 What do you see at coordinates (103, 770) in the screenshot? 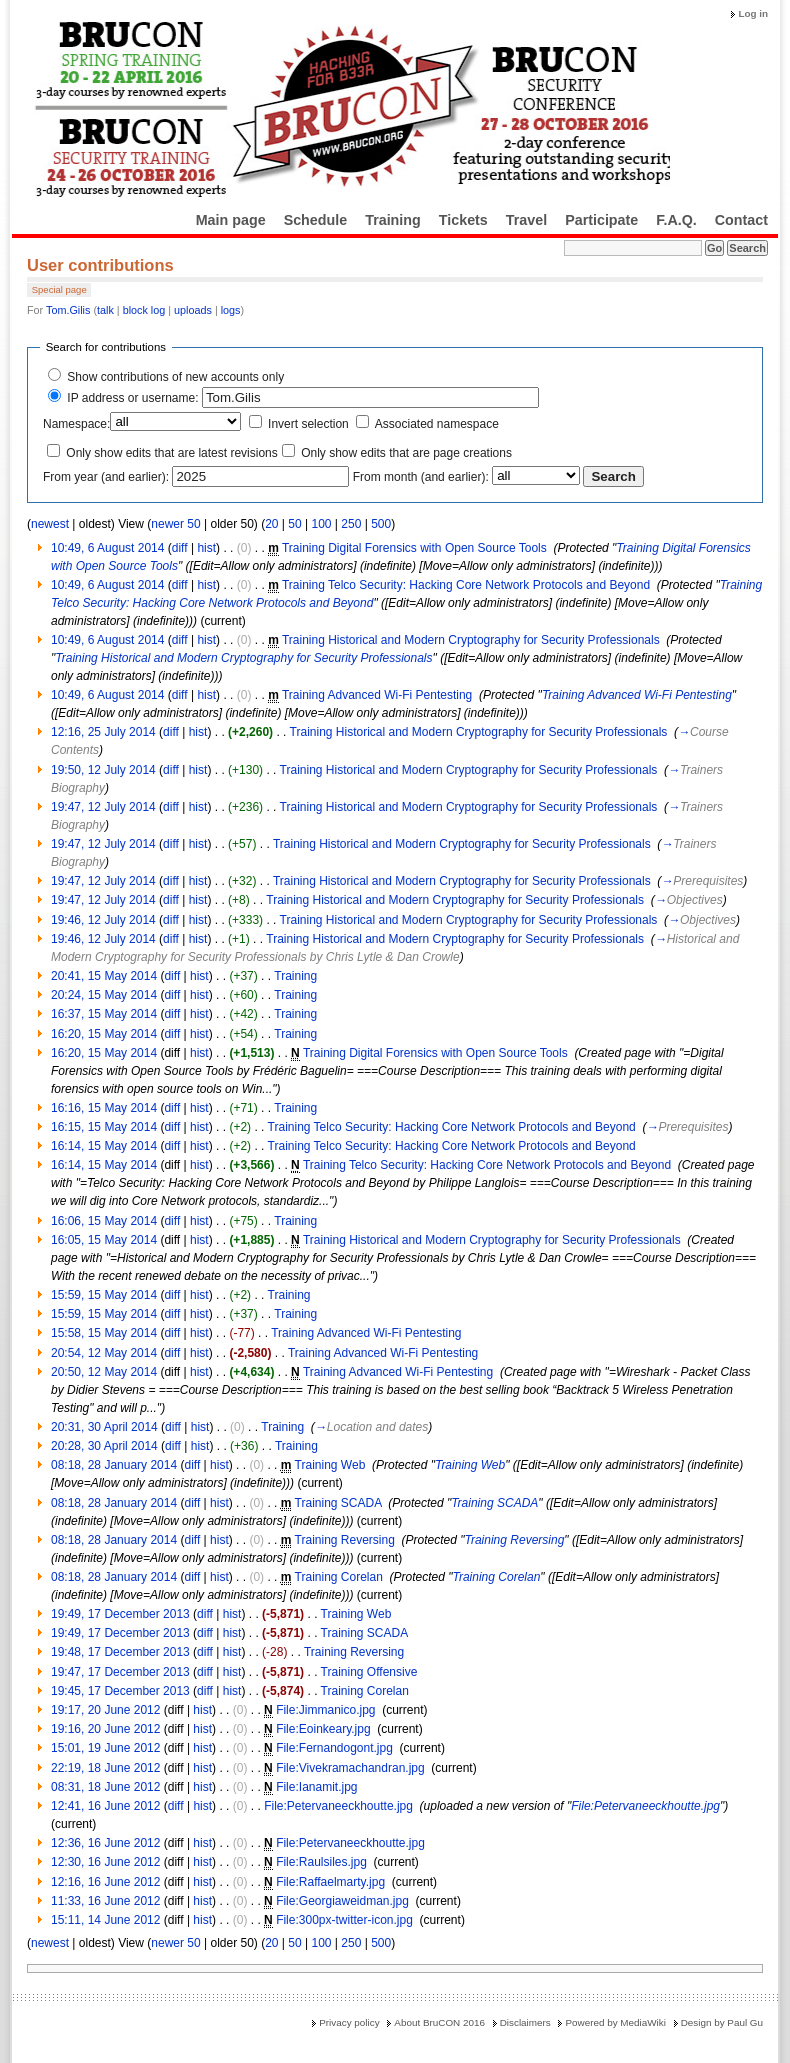
I see `19:50, 12 July 2014` at bounding box center [103, 770].